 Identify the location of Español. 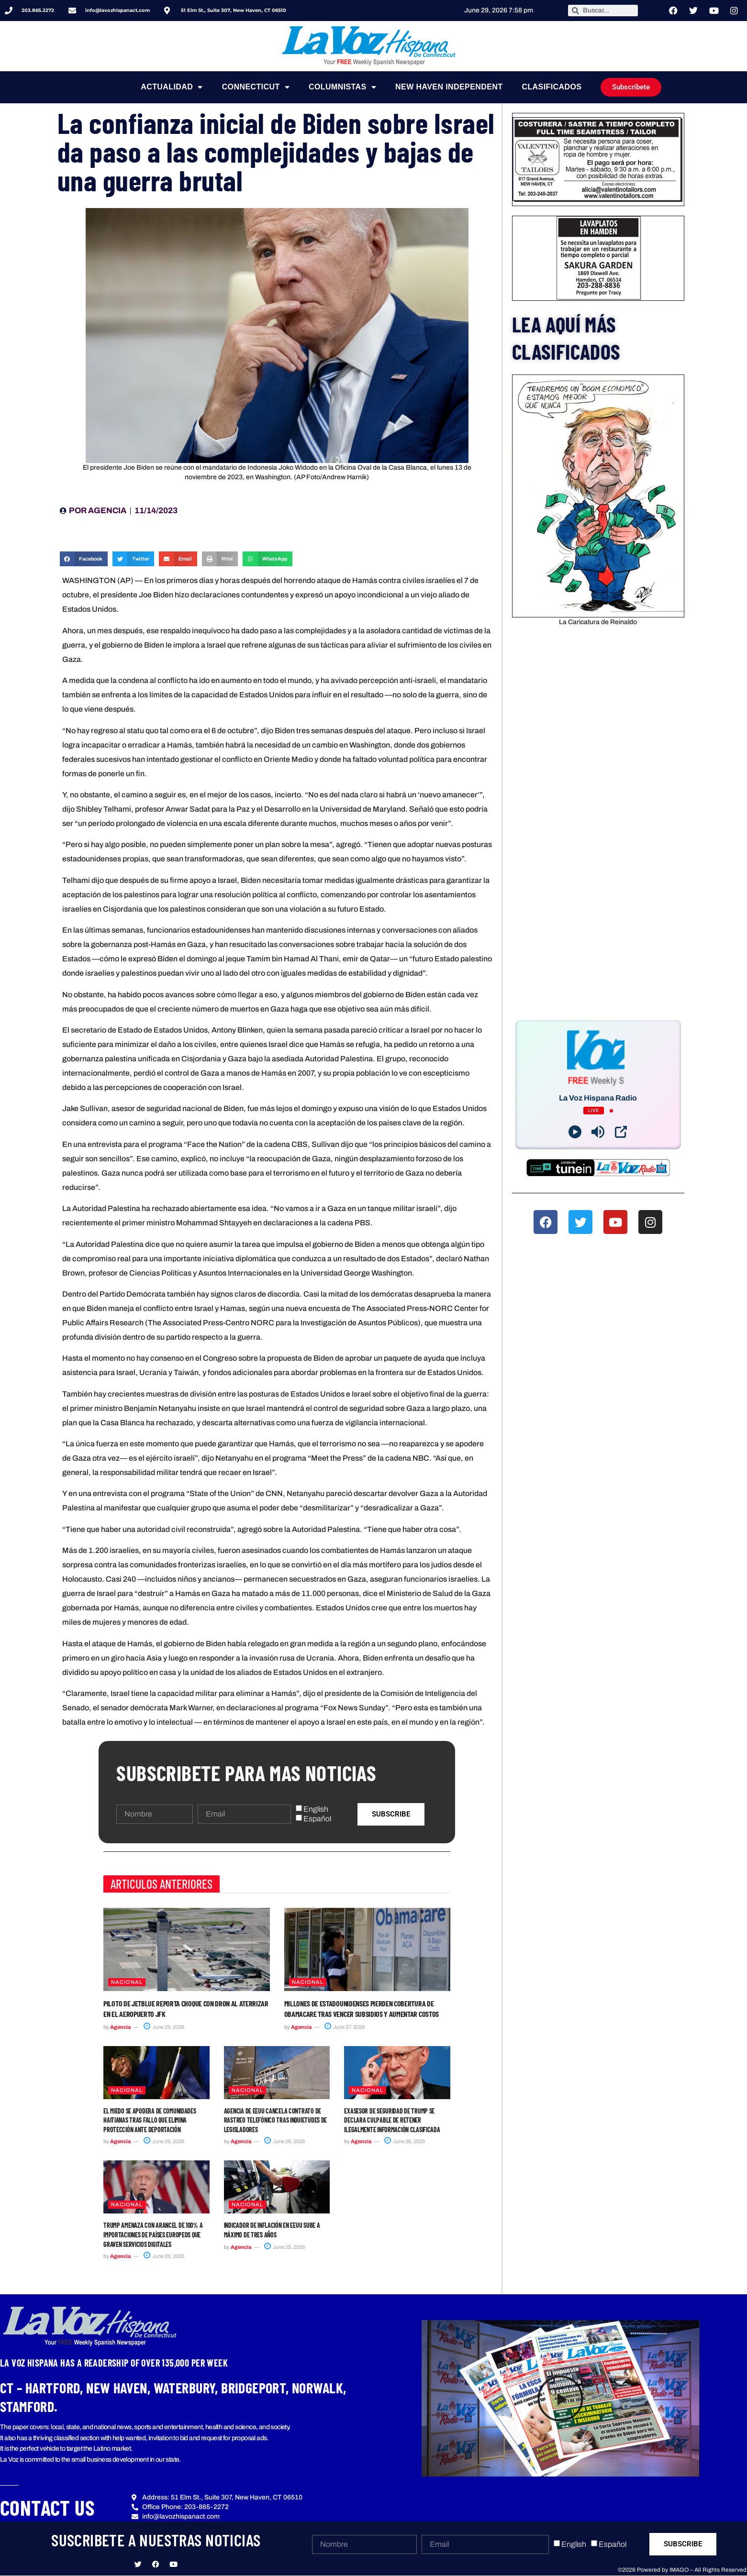
(317, 1819).